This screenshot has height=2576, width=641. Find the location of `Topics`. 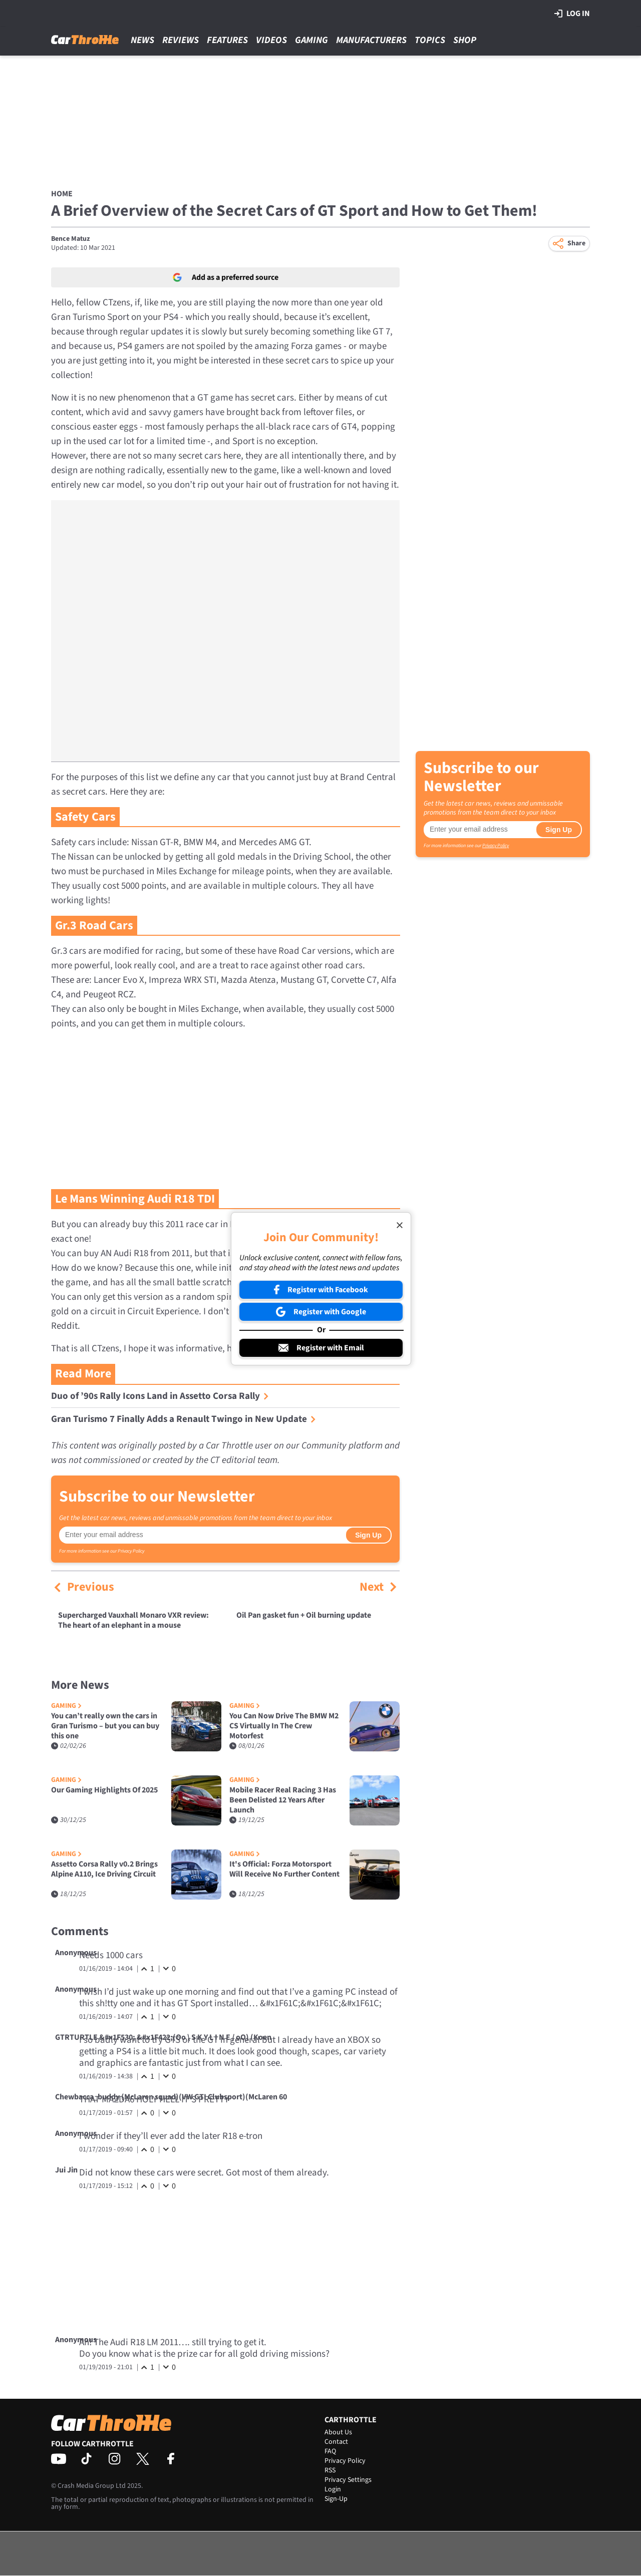

Topics is located at coordinates (430, 40).